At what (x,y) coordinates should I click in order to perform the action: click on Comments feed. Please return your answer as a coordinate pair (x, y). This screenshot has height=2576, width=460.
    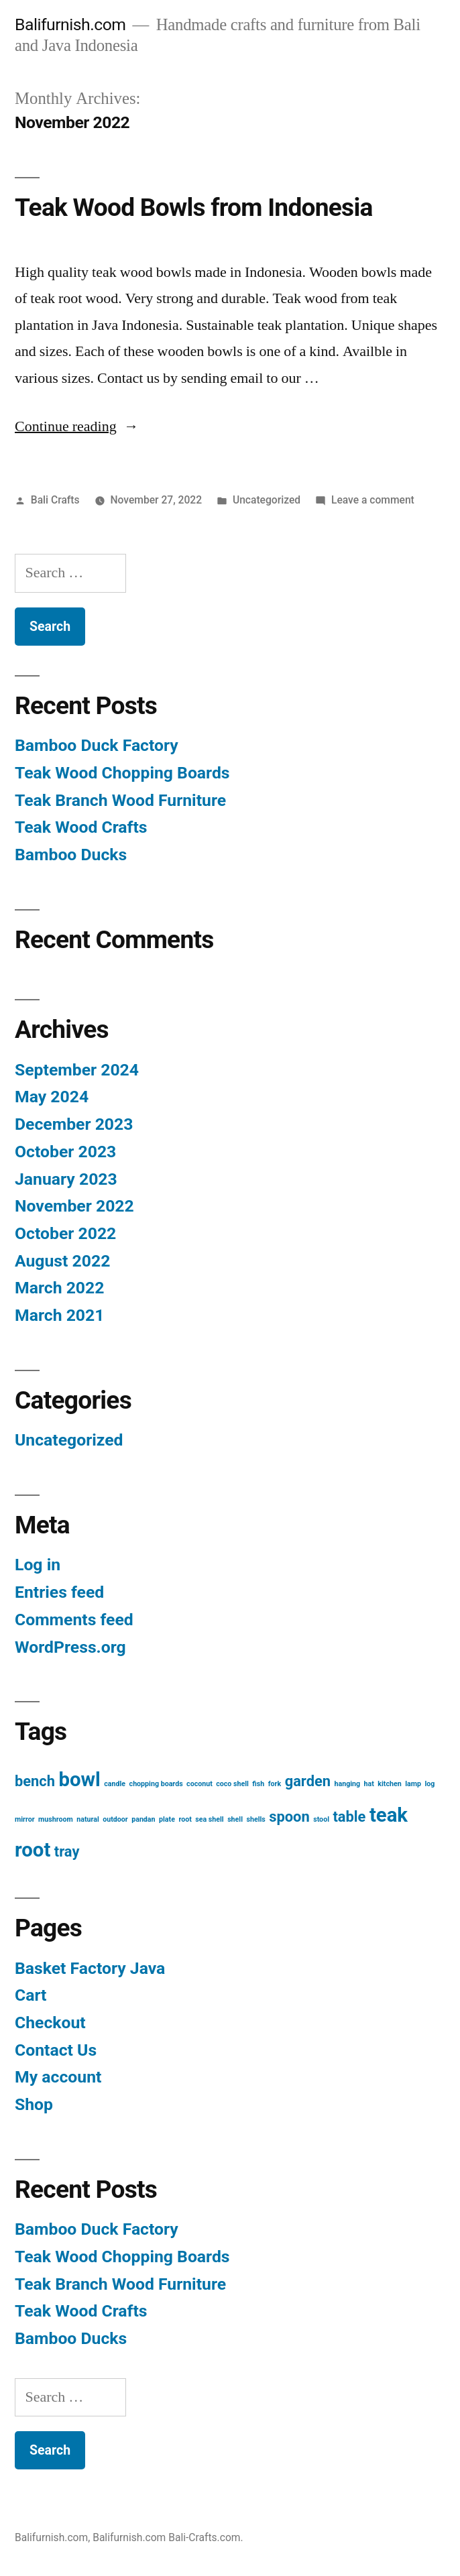
    Looking at the image, I should click on (74, 1619).